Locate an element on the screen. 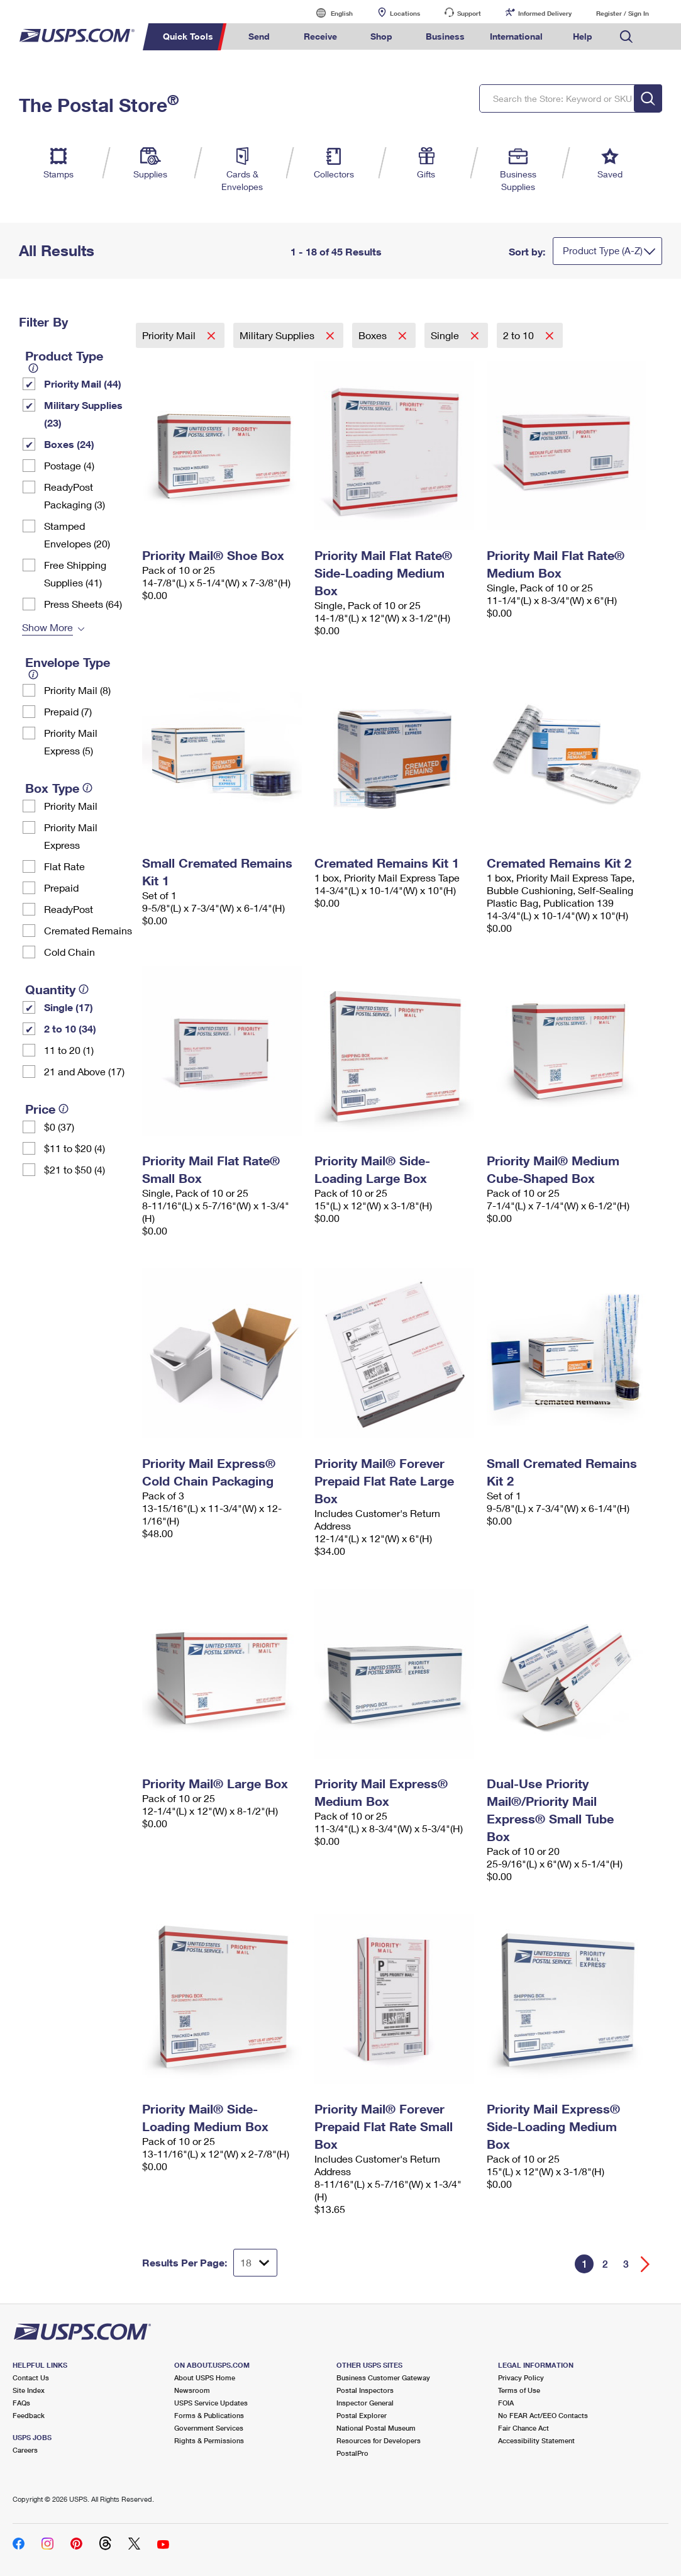 The image size is (681, 2576). [tooltip] is located at coordinates (33, 368).